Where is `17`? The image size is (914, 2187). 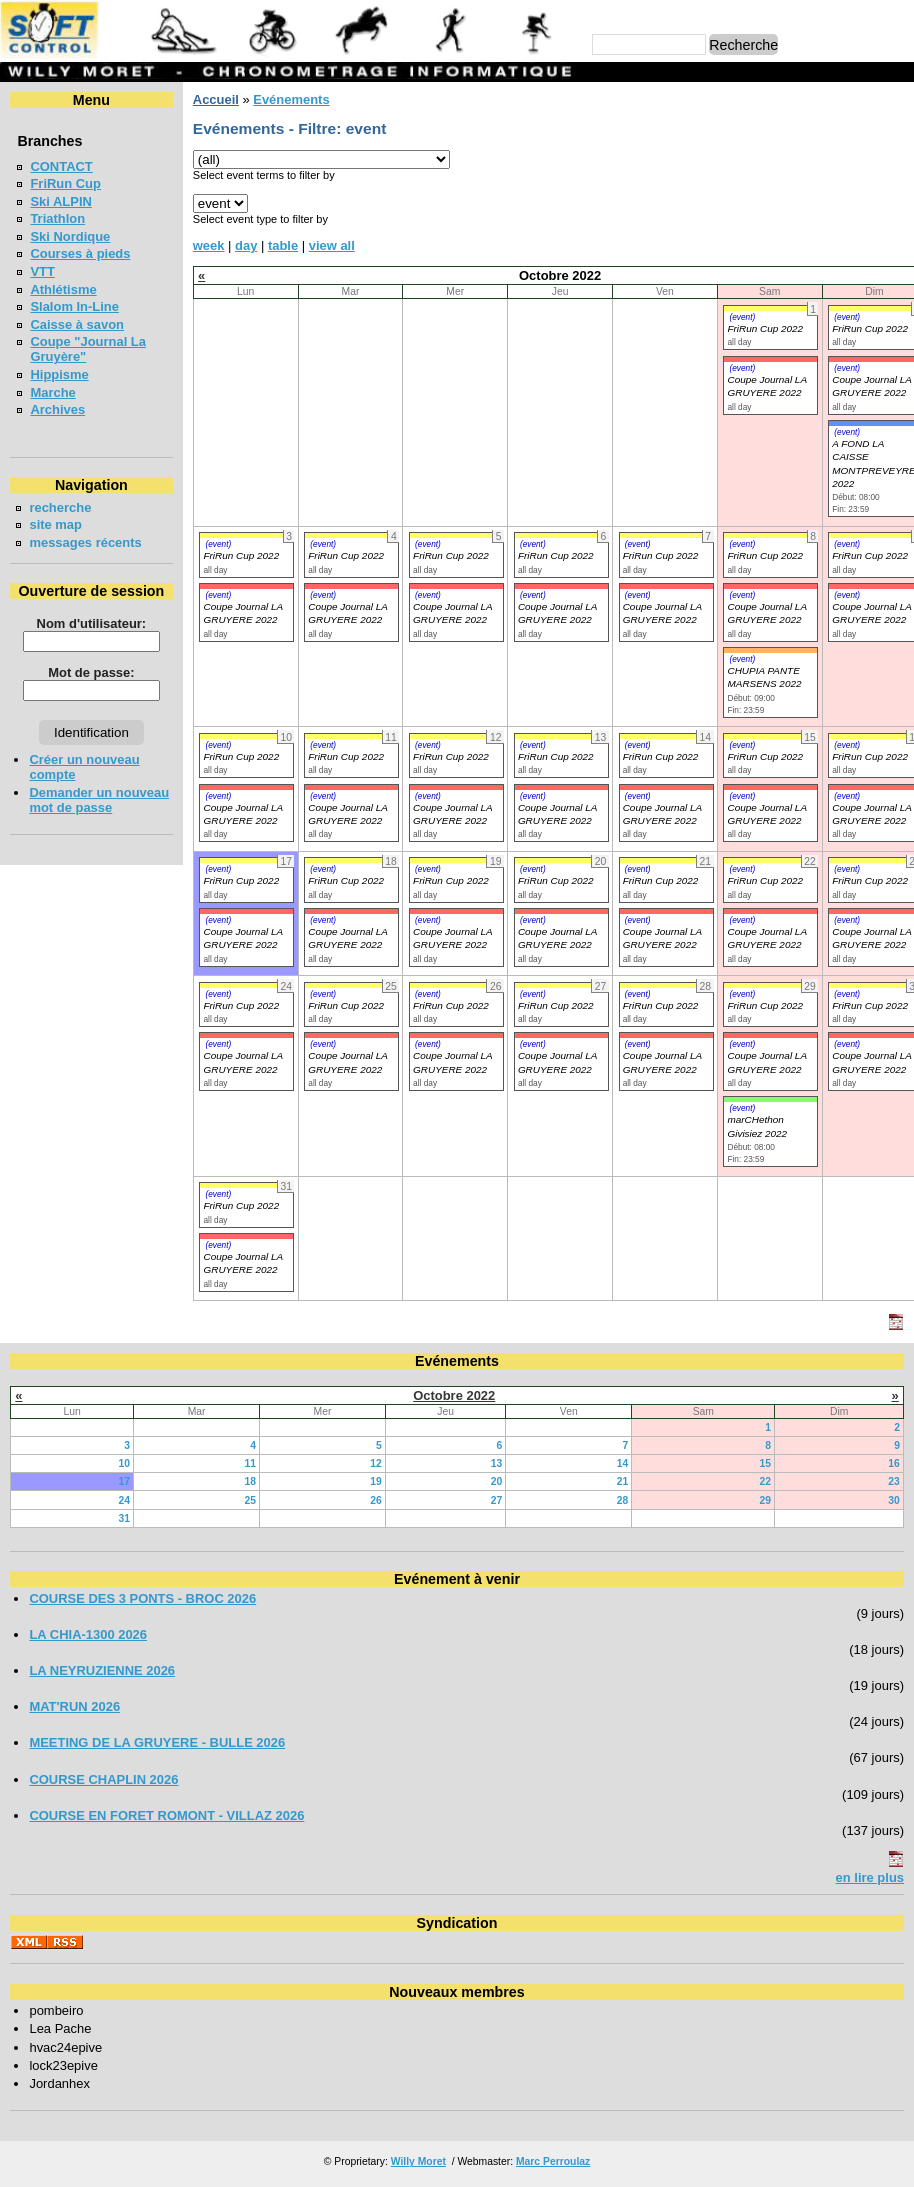 17 is located at coordinates (125, 1481).